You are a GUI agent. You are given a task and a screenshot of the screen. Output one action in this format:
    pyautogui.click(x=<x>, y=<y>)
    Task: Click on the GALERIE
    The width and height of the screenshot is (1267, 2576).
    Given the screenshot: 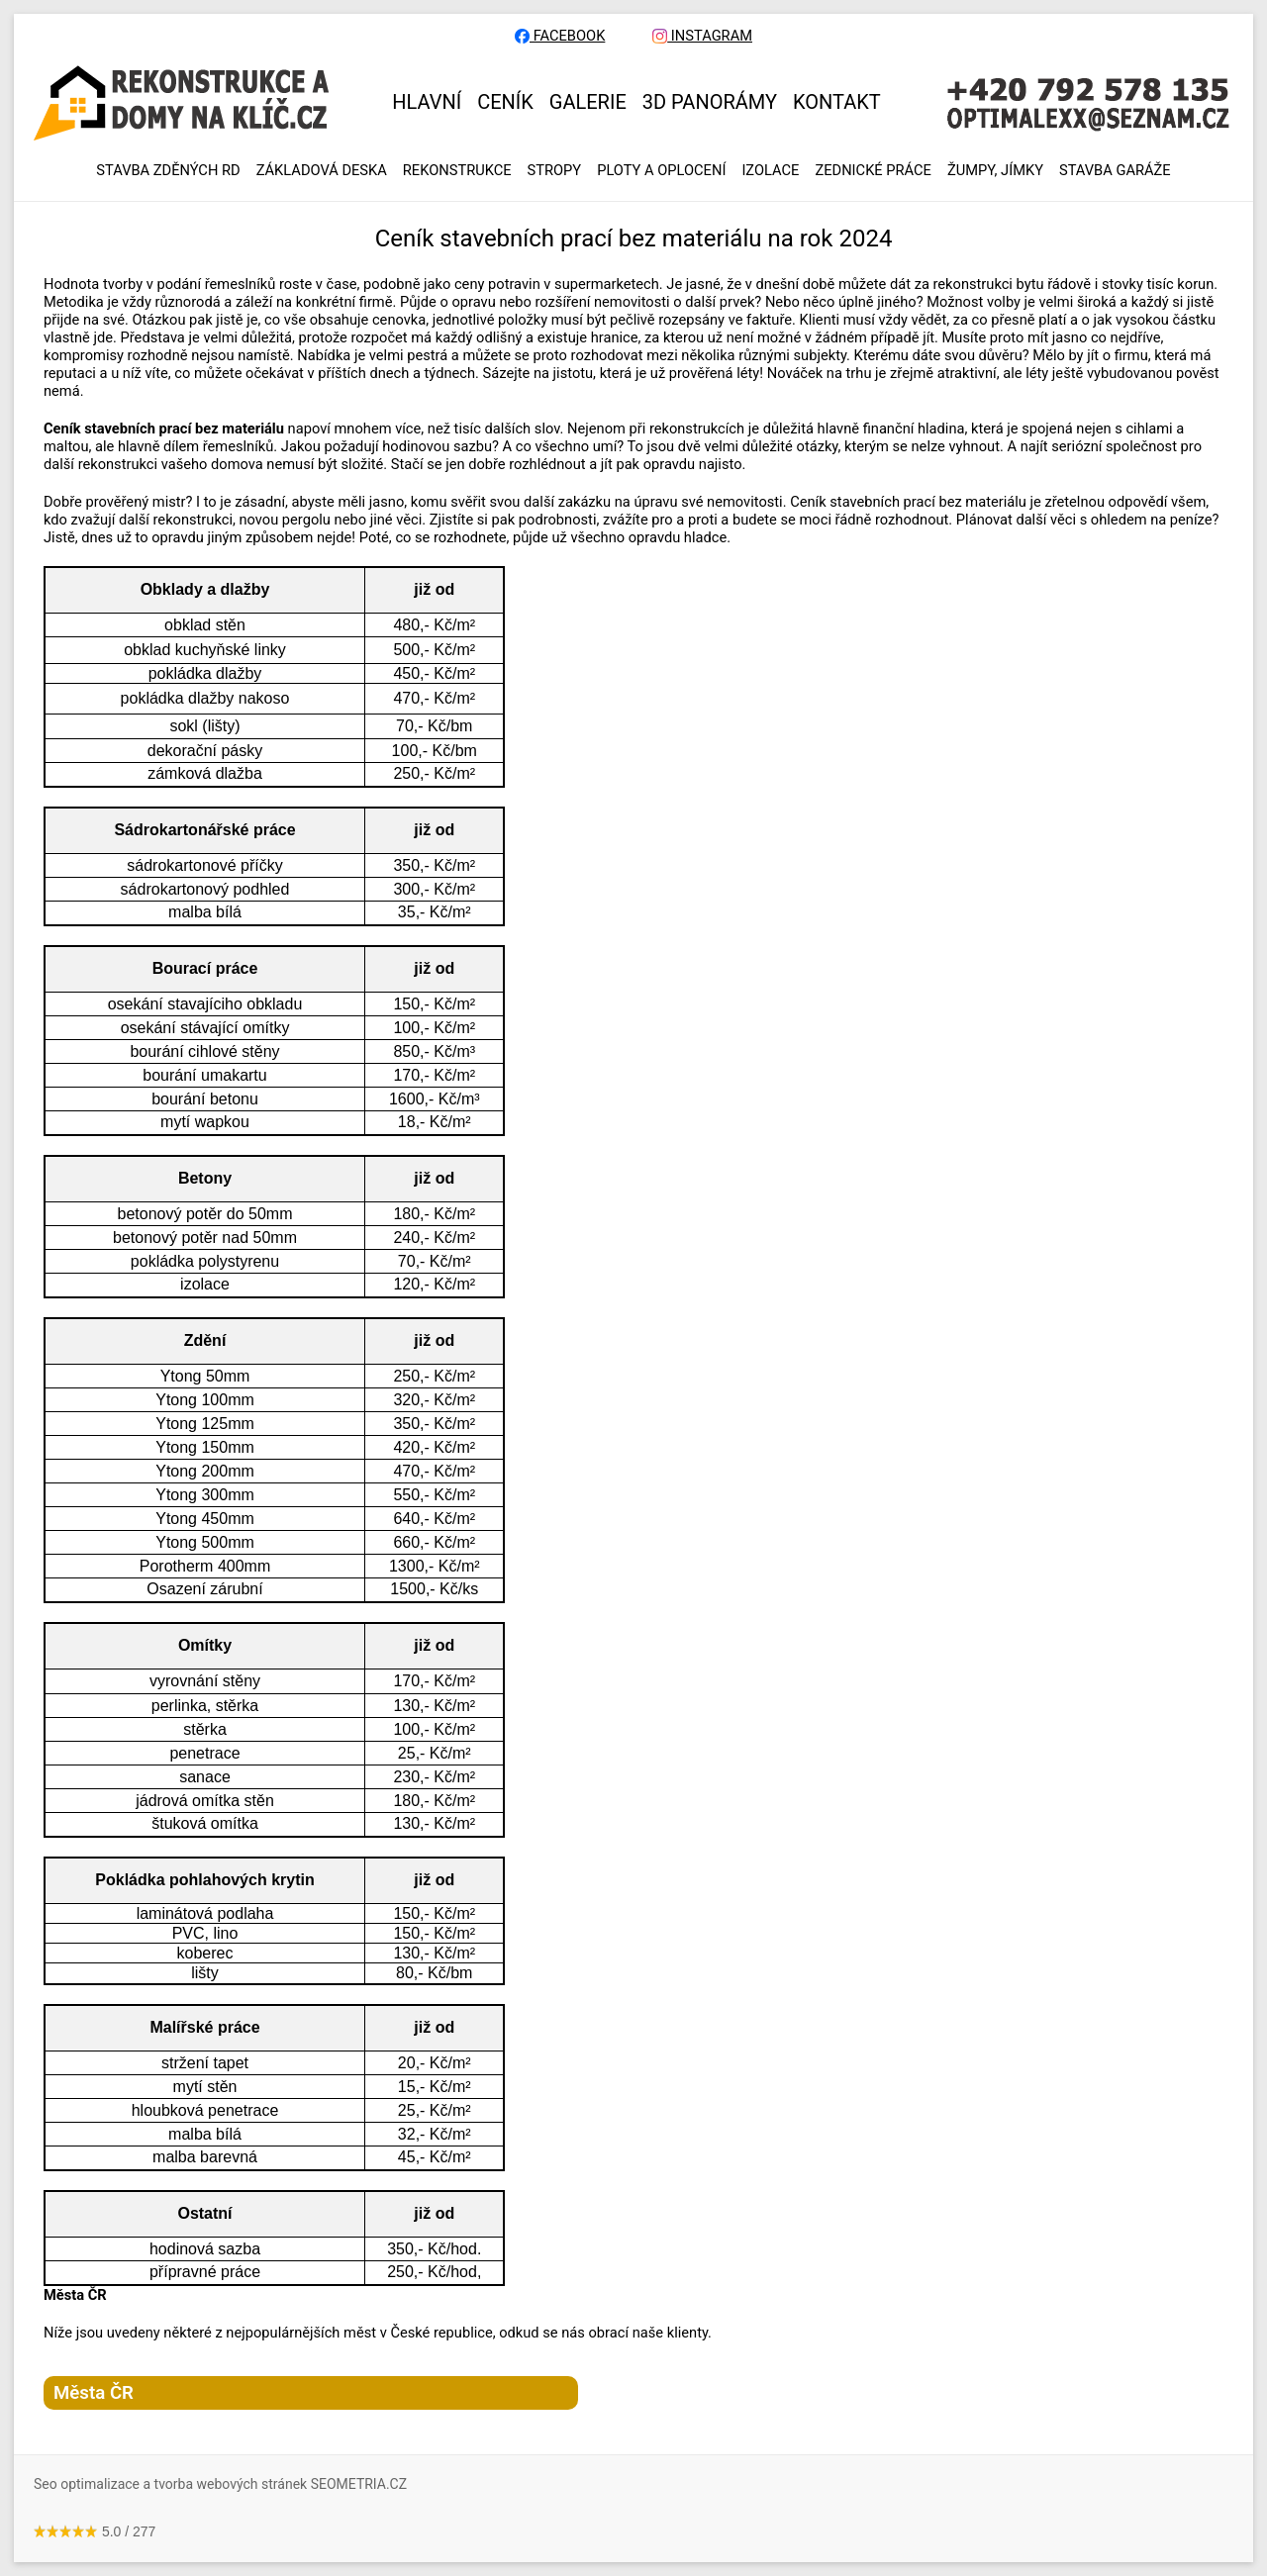 What is the action you would take?
    pyautogui.click(x=588, y=102)
    